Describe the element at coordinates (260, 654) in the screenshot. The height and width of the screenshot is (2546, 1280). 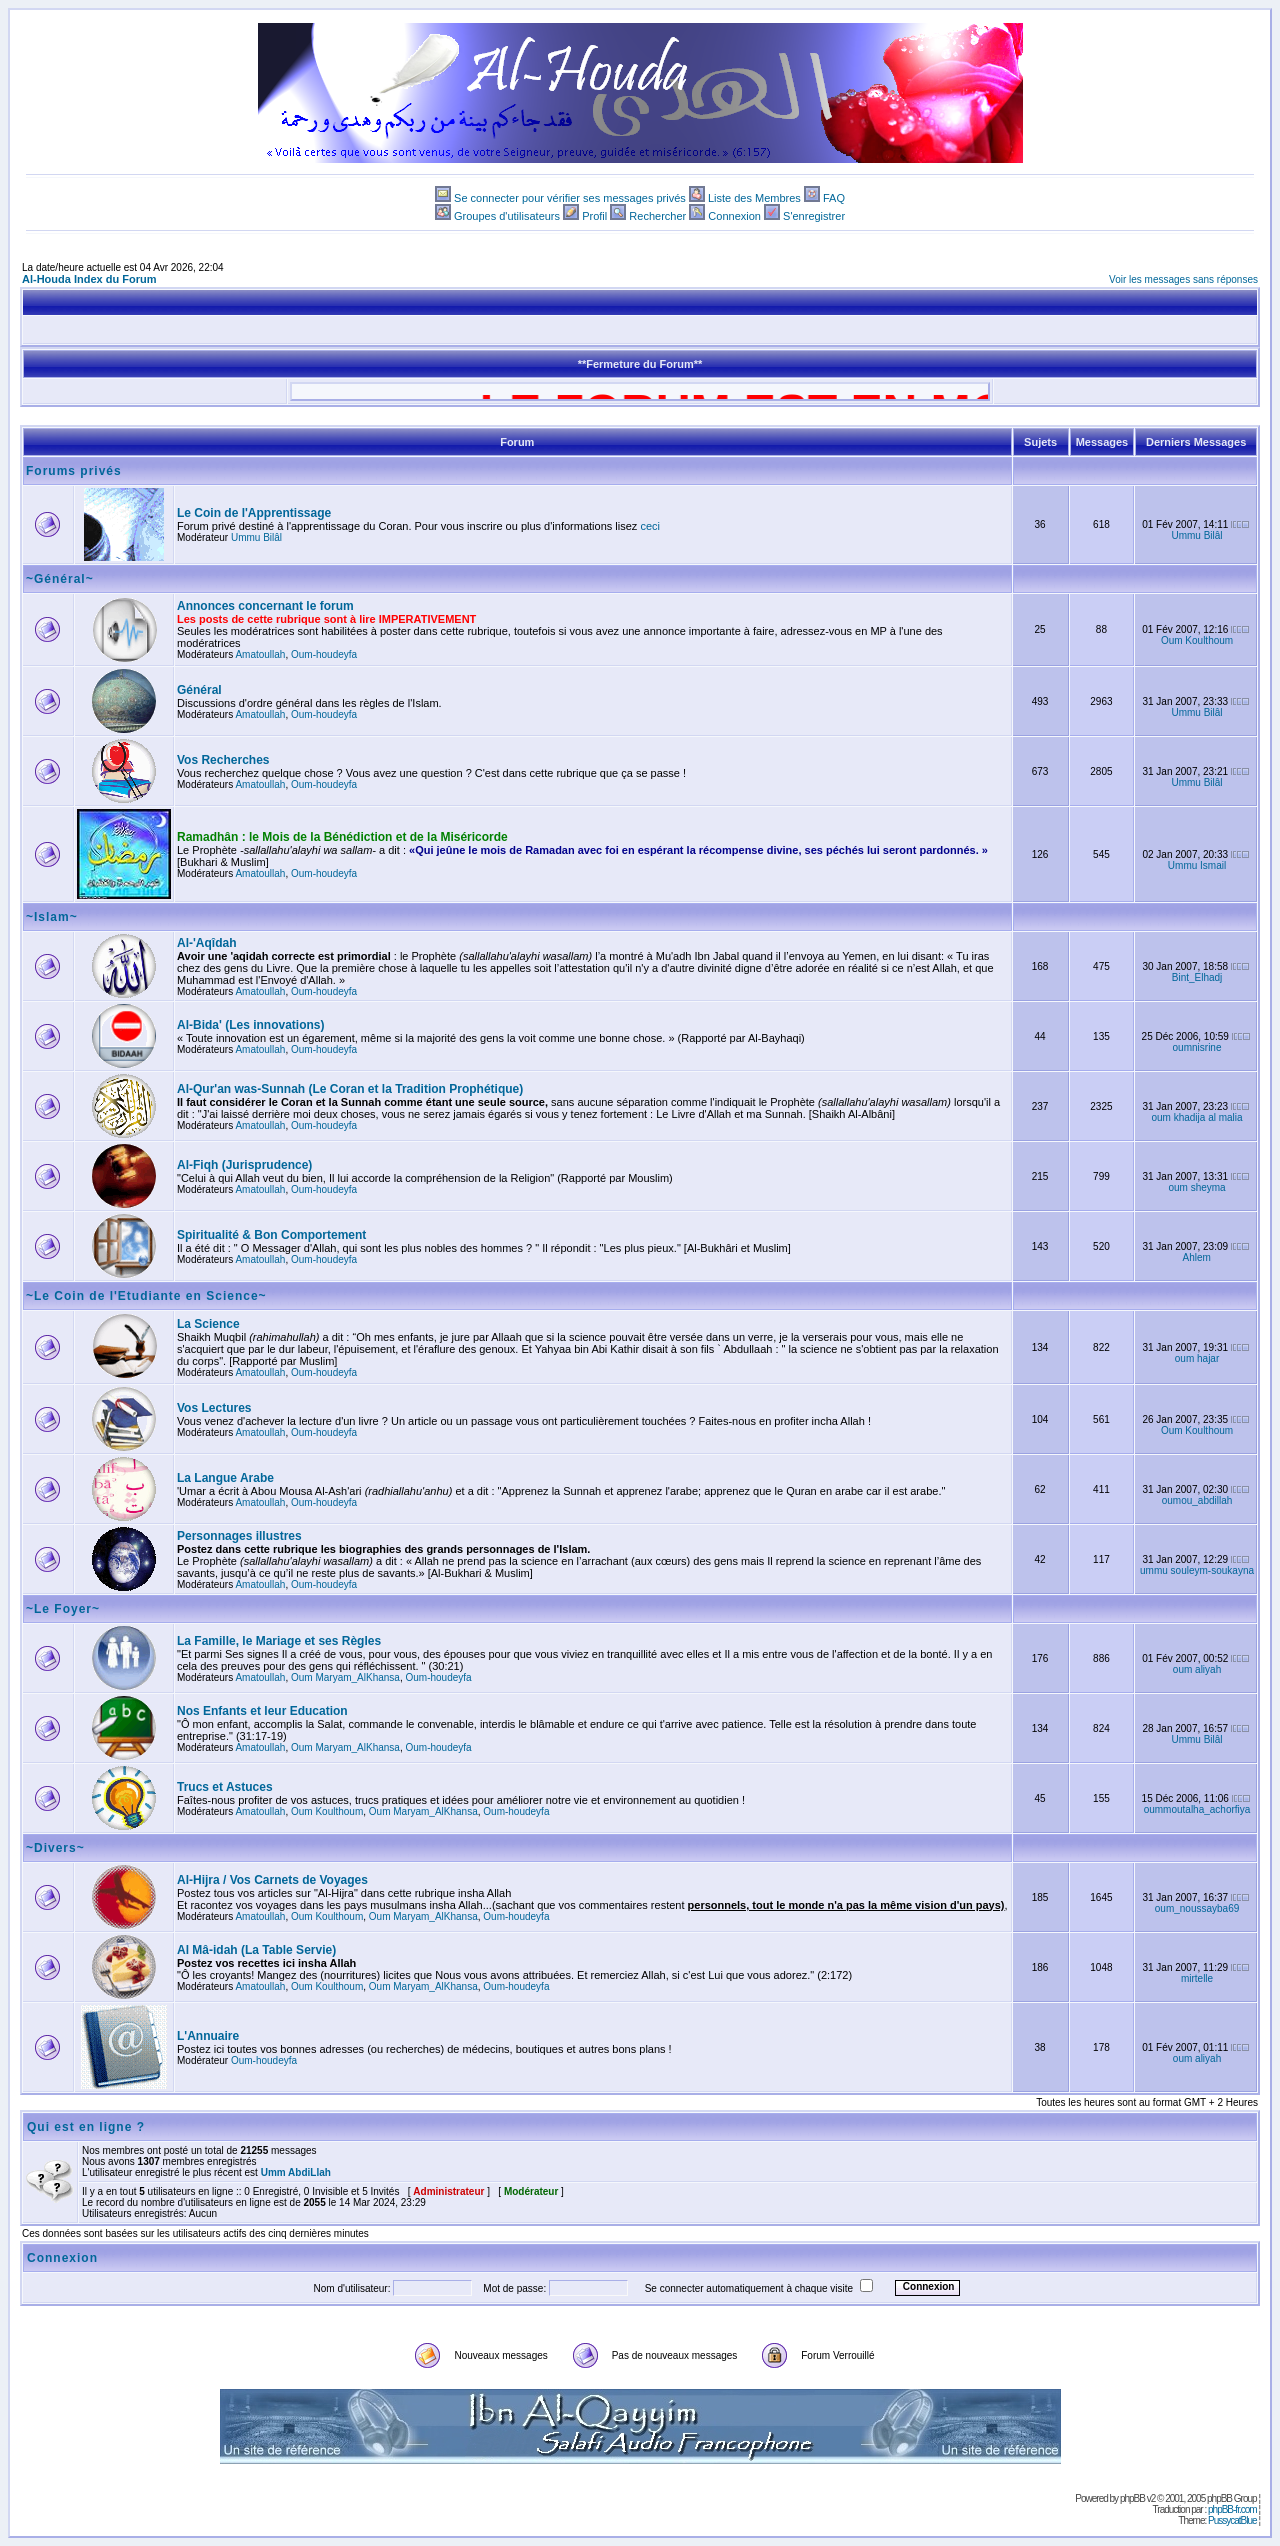
I see `Amatoullah` at that location.